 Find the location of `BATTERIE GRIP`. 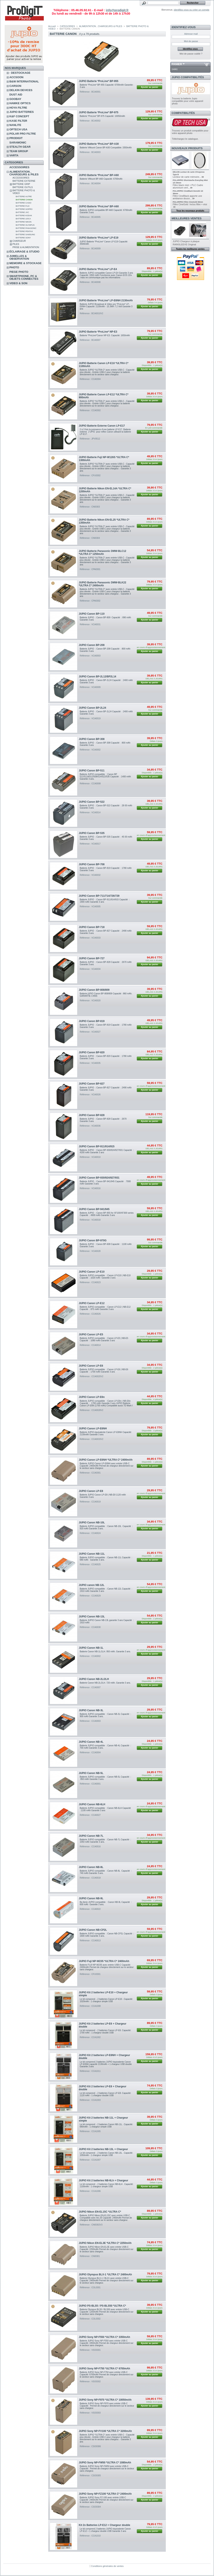

BATTERIE GRIP is located at coordinates (21, 184).